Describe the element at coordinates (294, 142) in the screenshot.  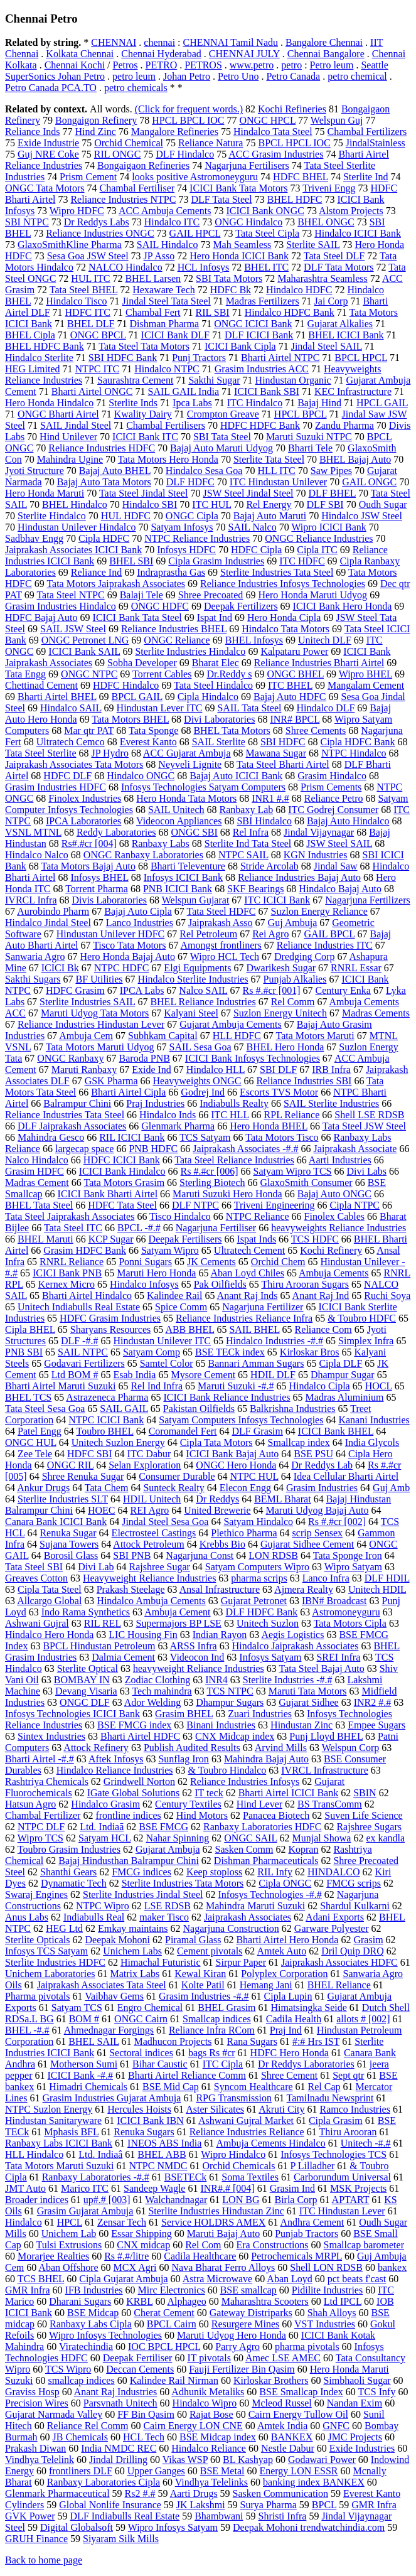
I see `BPCL HPCL IOC` at that location.